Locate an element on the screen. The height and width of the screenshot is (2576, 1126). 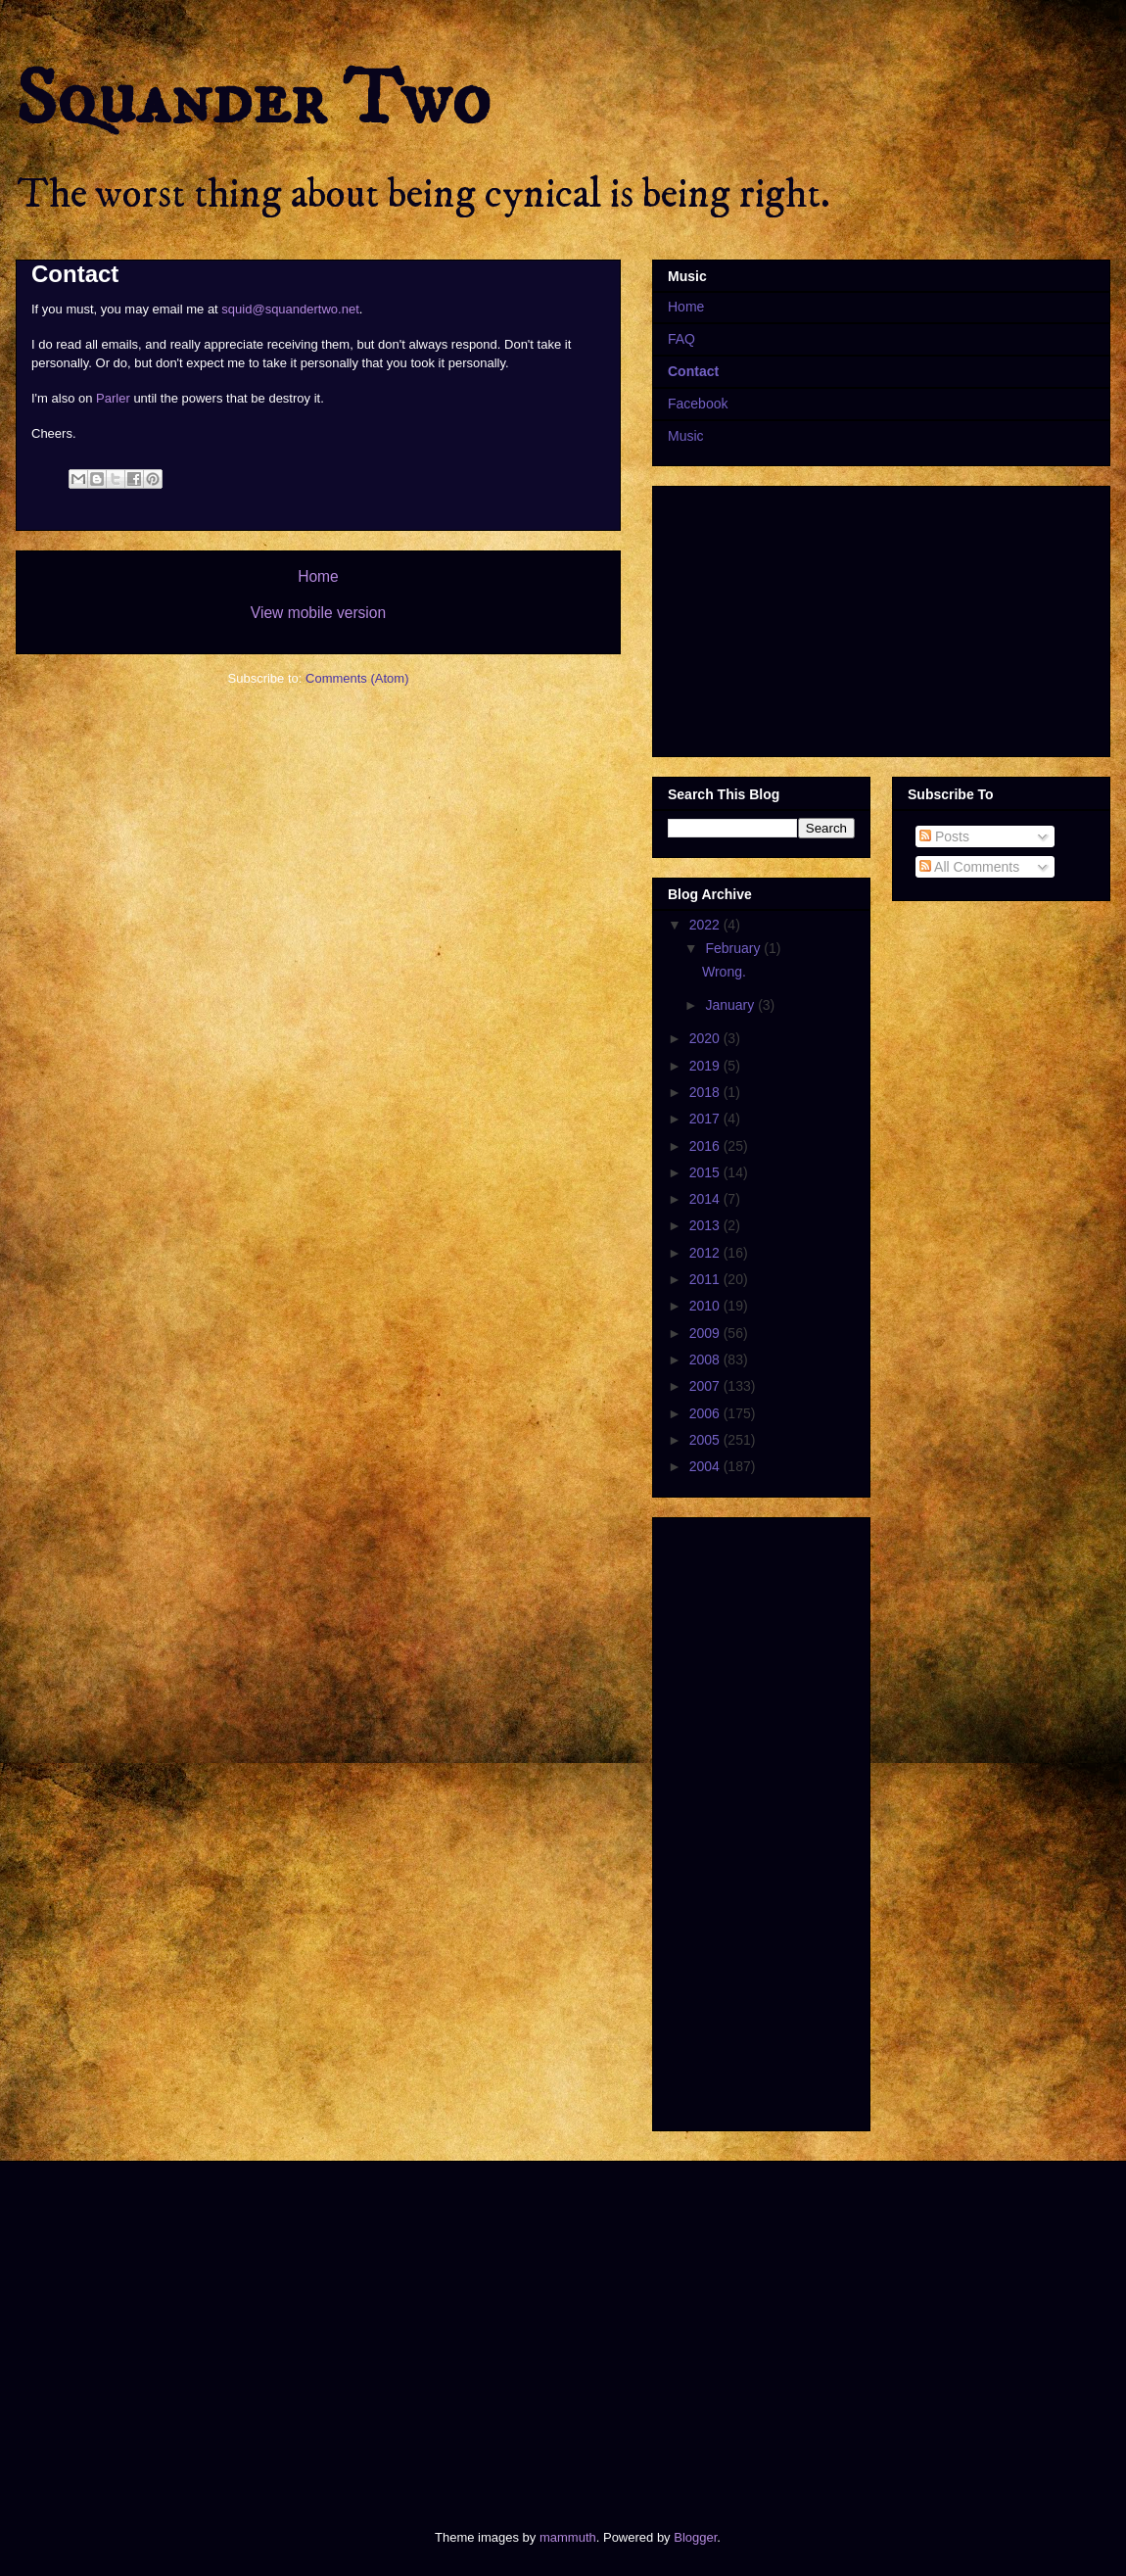
2015 is located at coordinates (706, 1172).